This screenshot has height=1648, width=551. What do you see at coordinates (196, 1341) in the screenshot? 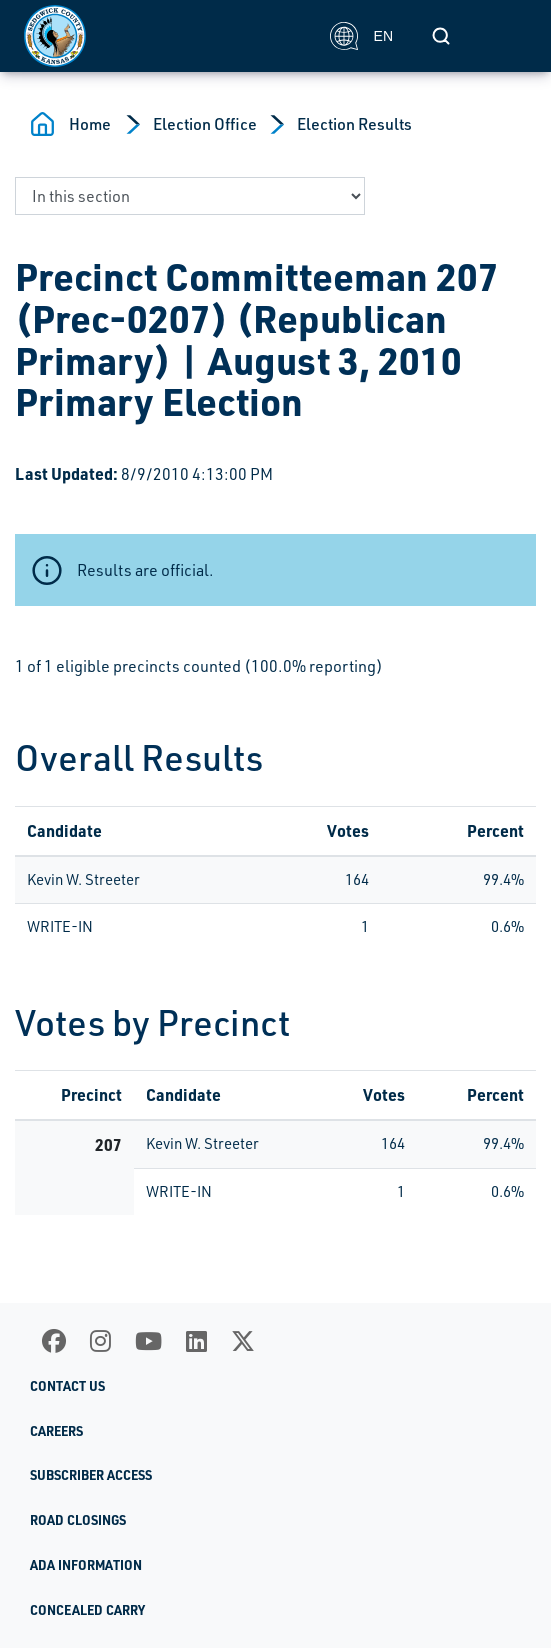
I see `[LinkedIn]` at bounding box center [196, 1341].